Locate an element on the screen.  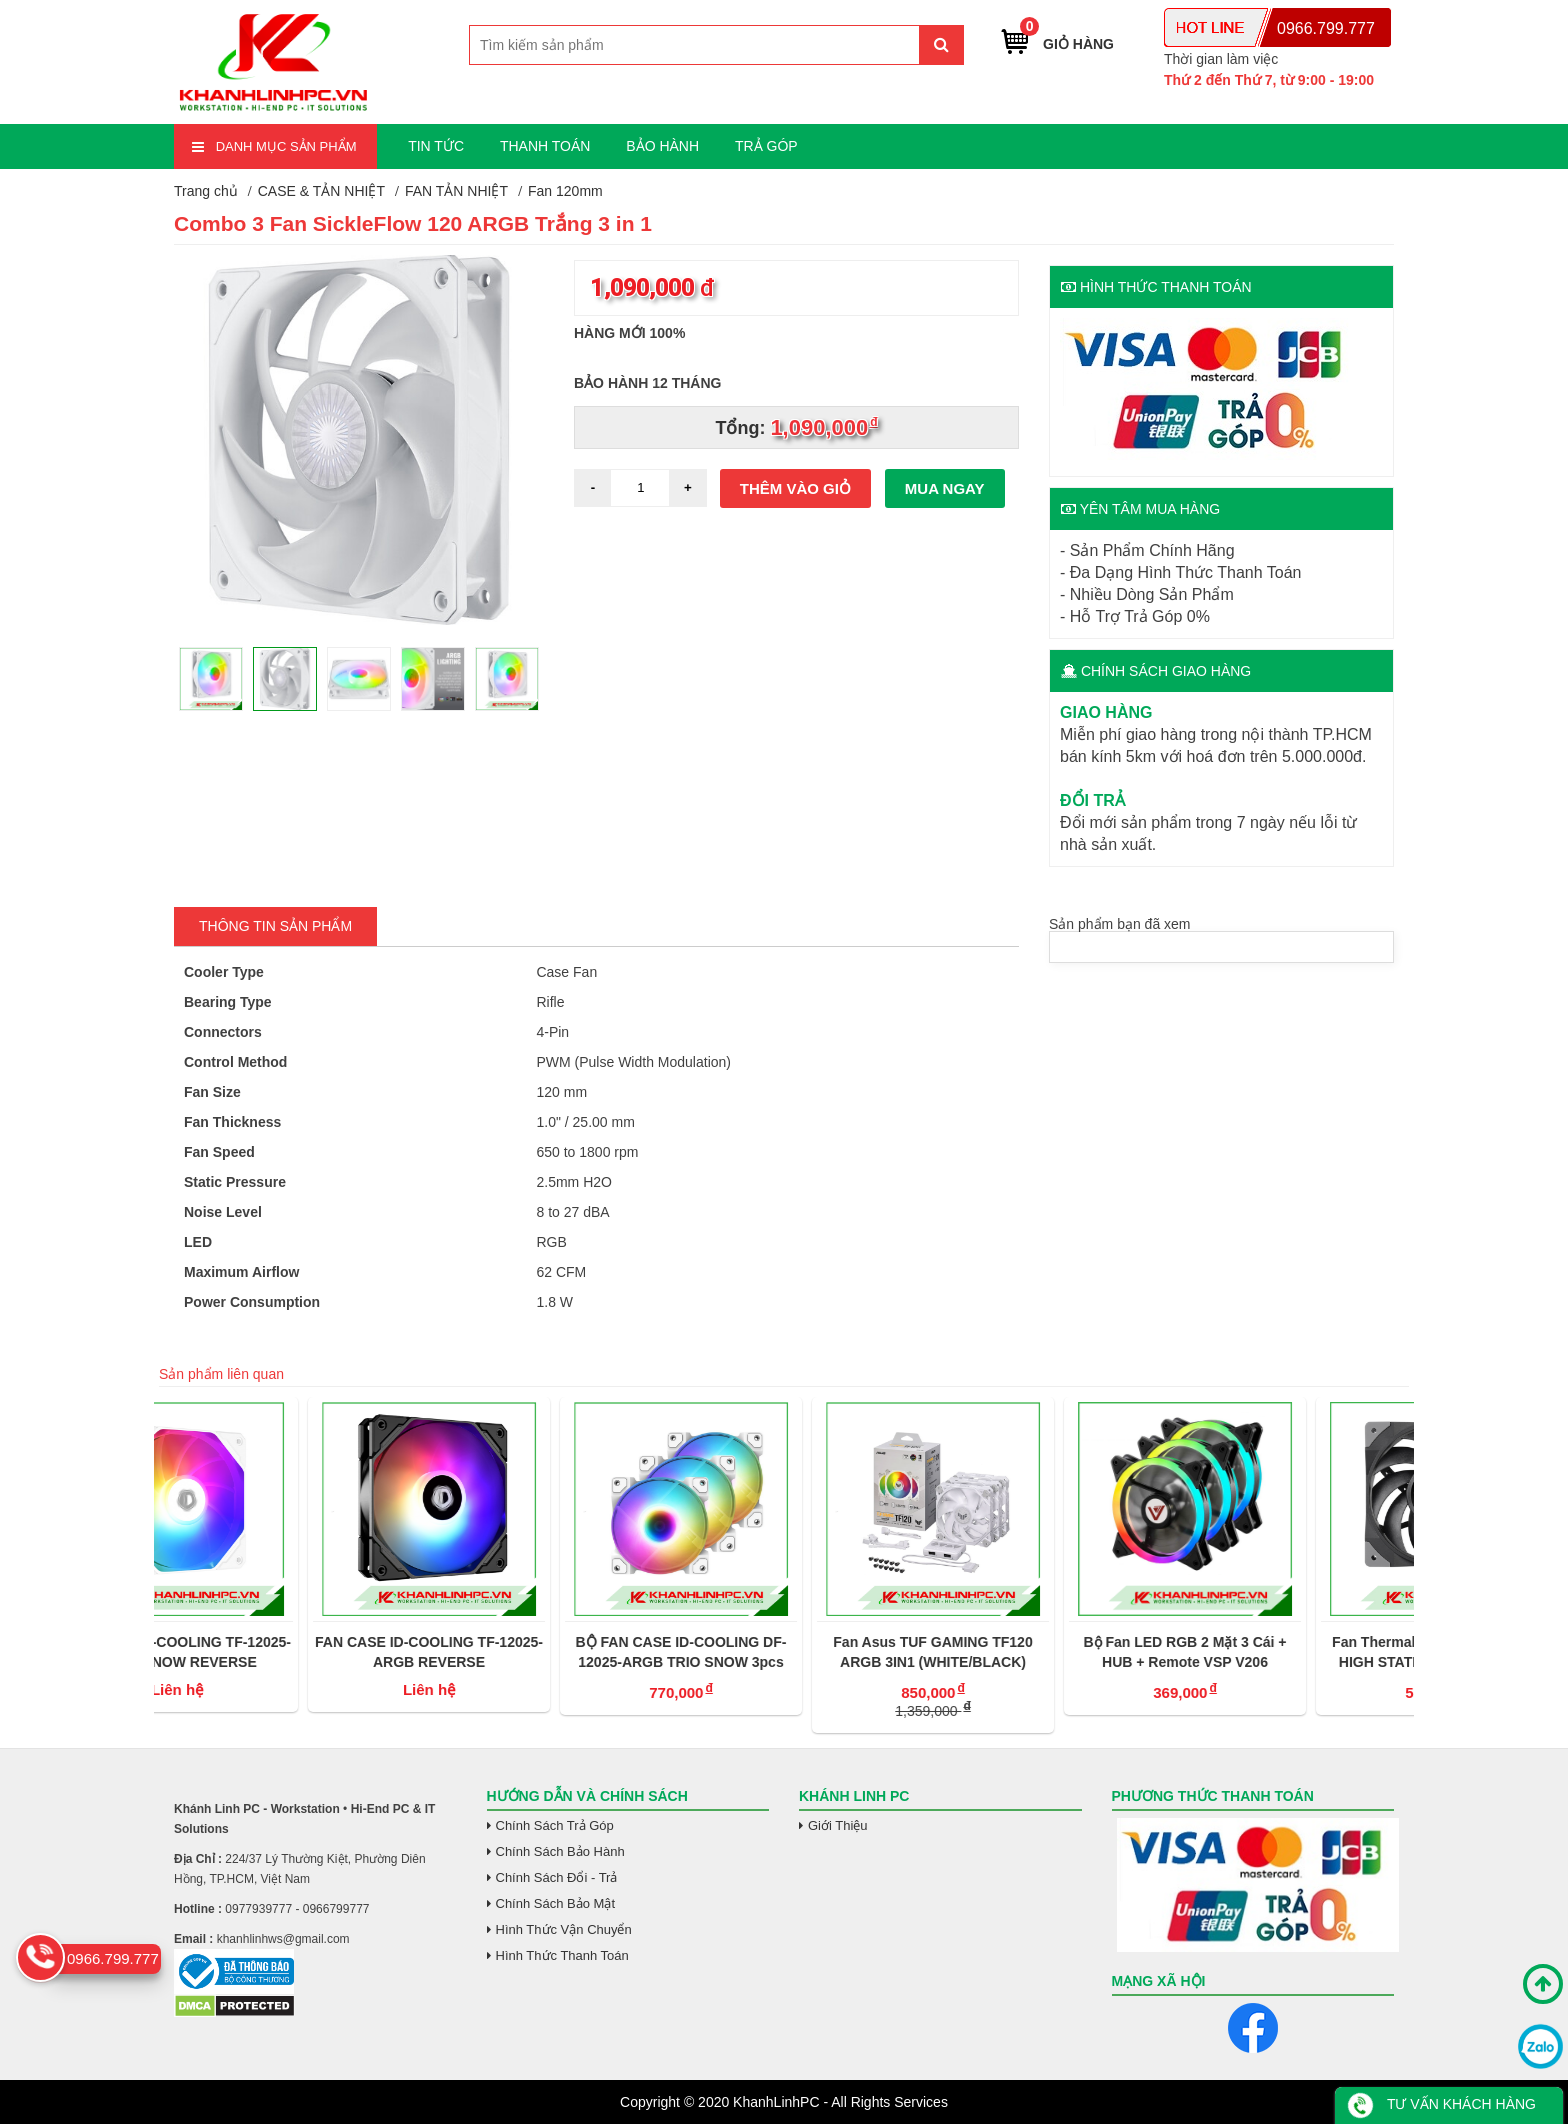
Bộ Fan LED RGB 2 Mặt 3 Cái + HUB + Remote VSP V206 is located at coordinates (1287, 1652).